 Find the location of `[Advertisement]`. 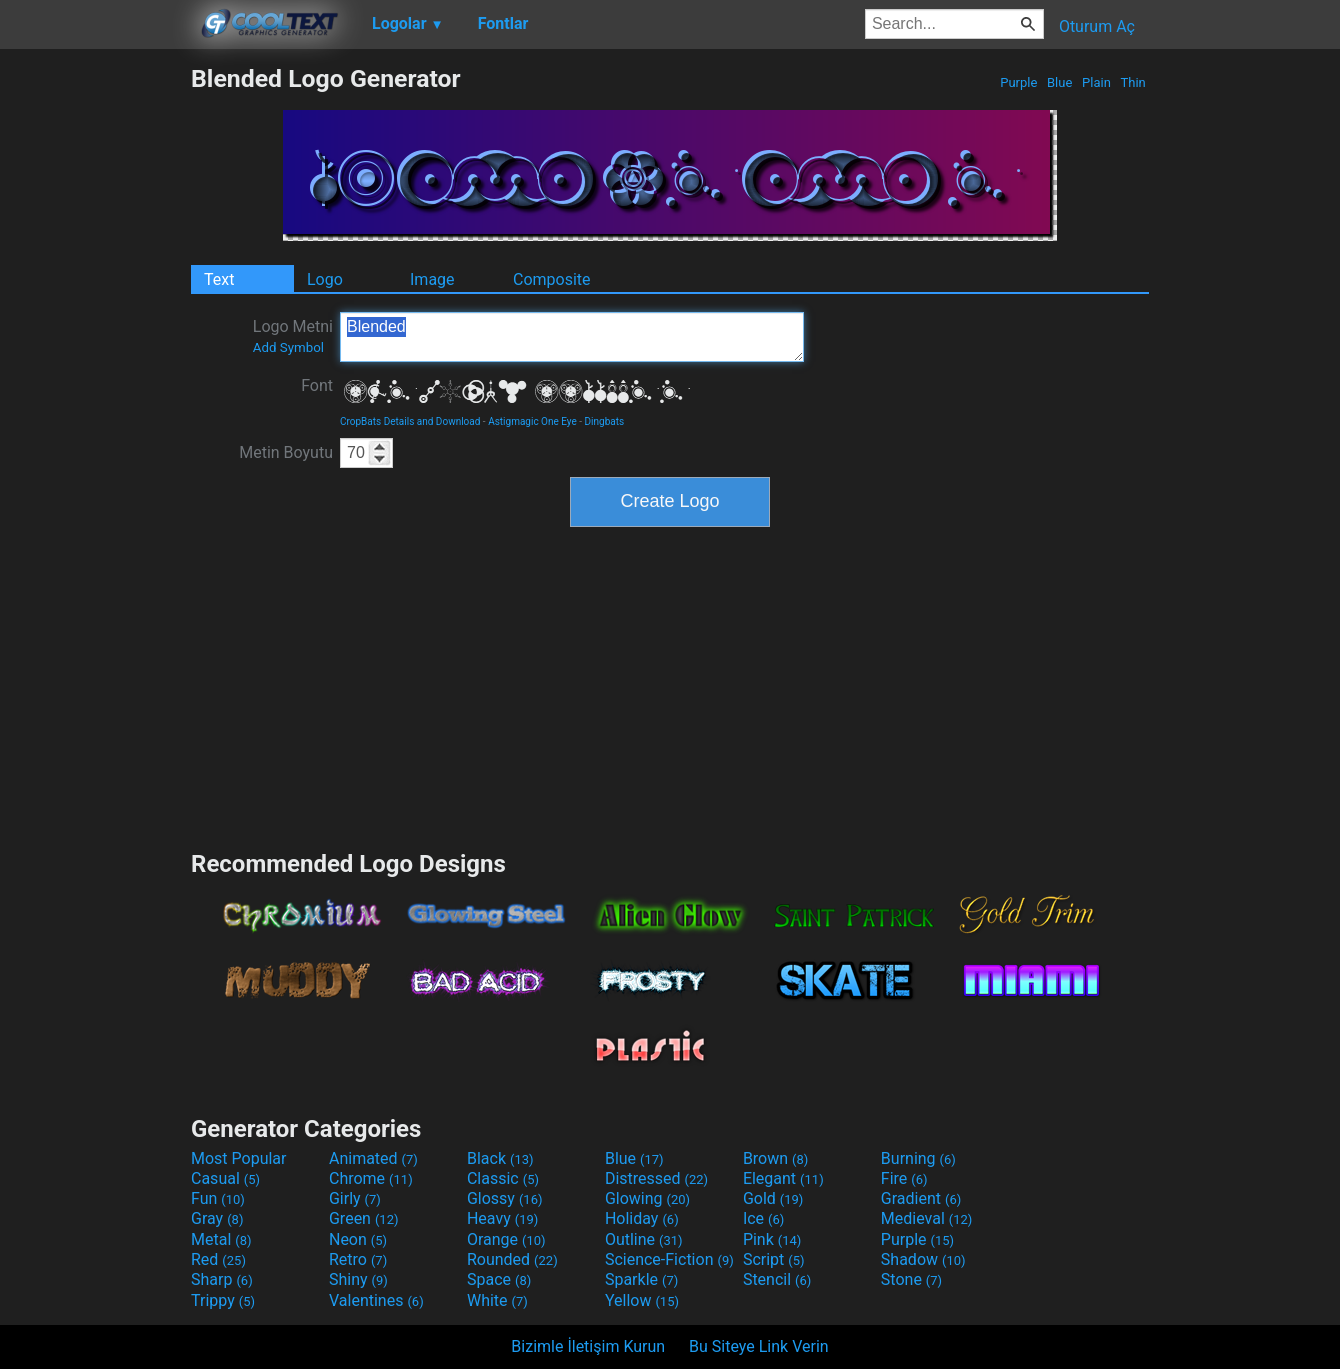

[Advertisement] is located at coordinates (95, 364).